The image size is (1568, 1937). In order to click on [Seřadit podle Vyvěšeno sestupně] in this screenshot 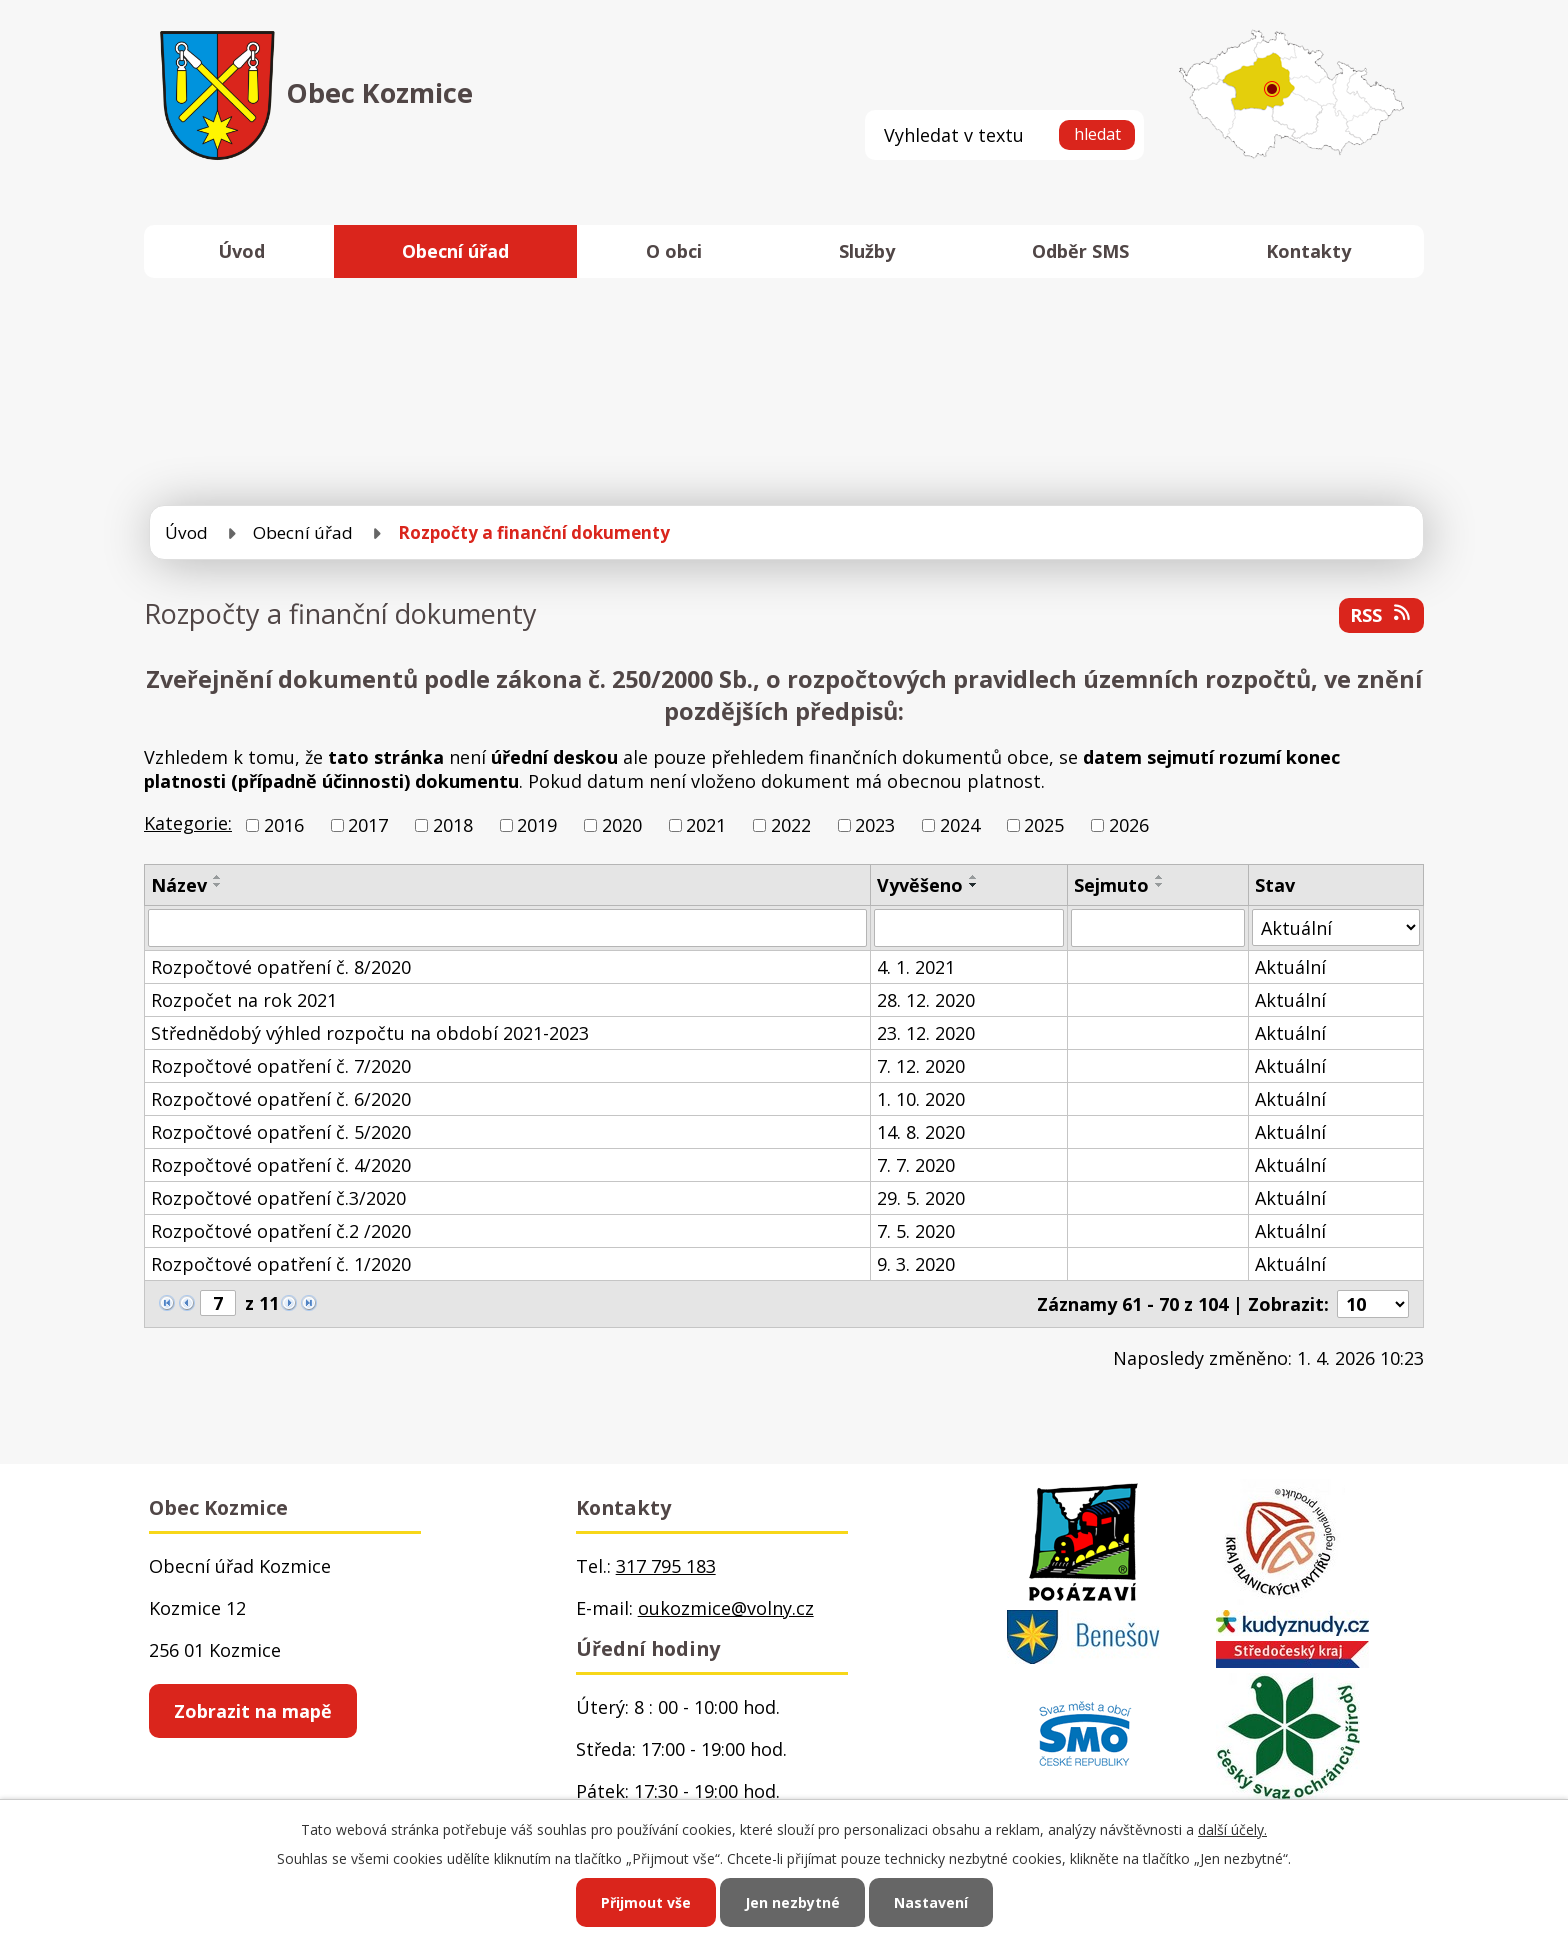, I will do `click(974, 885)`.